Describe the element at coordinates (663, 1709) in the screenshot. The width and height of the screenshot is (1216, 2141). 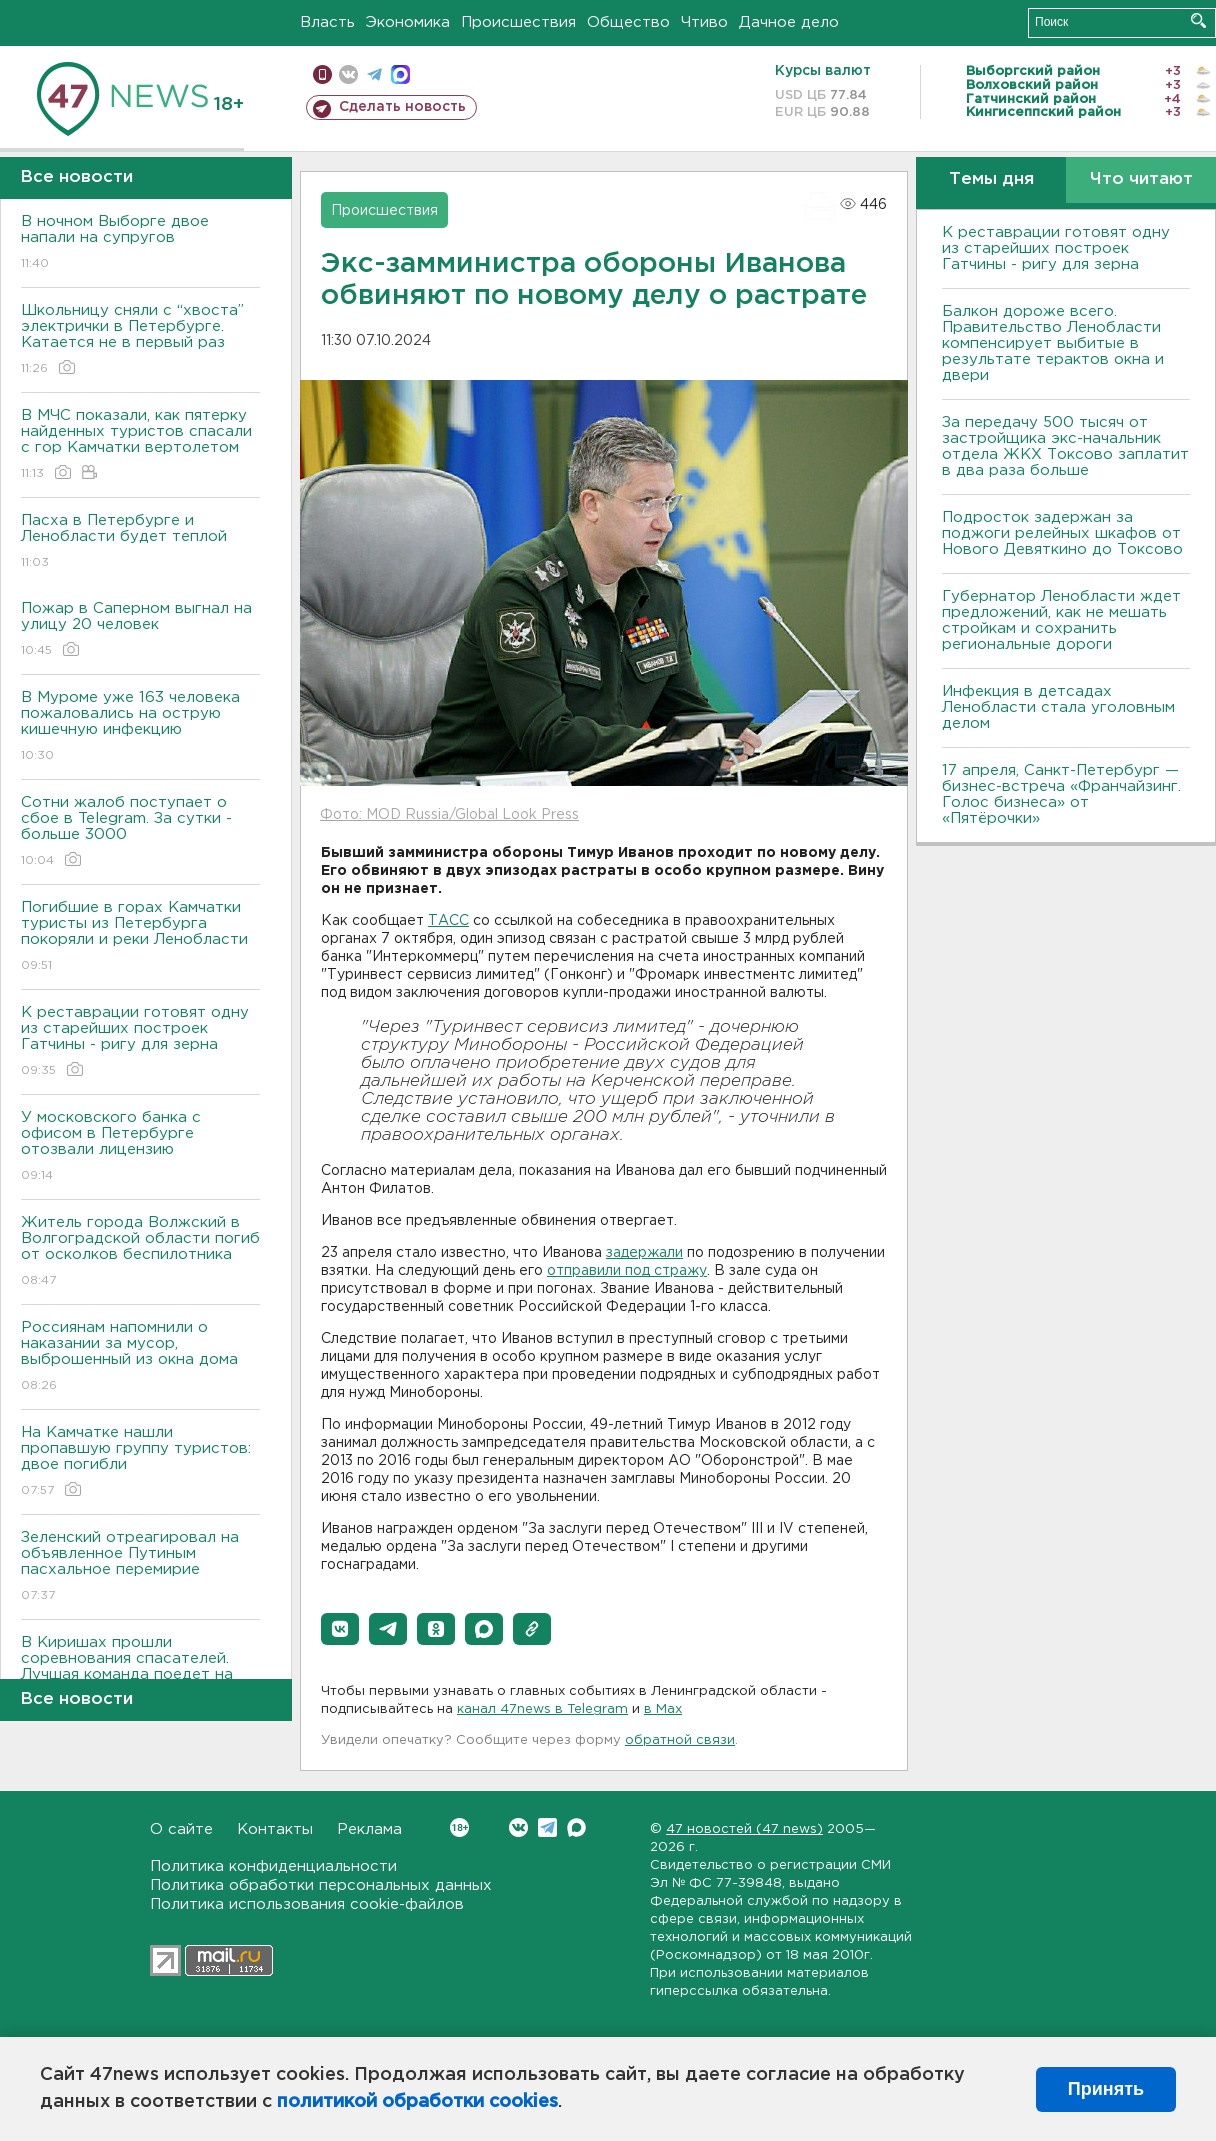
I see `в Maх` at that location.